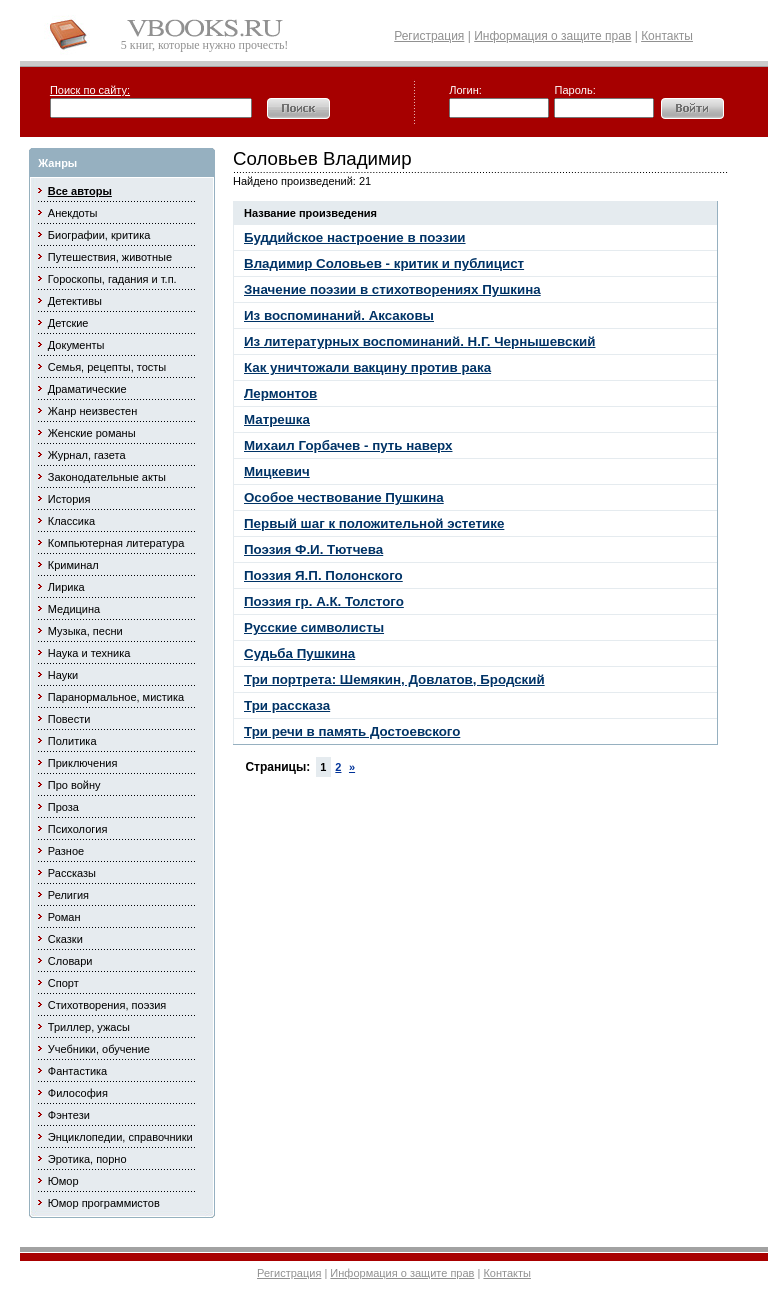 This screenshot has width=768, height=1297. Describe the element at coordinates (85, 631) in the screenshot. I see `Музыка, песни` at that location.